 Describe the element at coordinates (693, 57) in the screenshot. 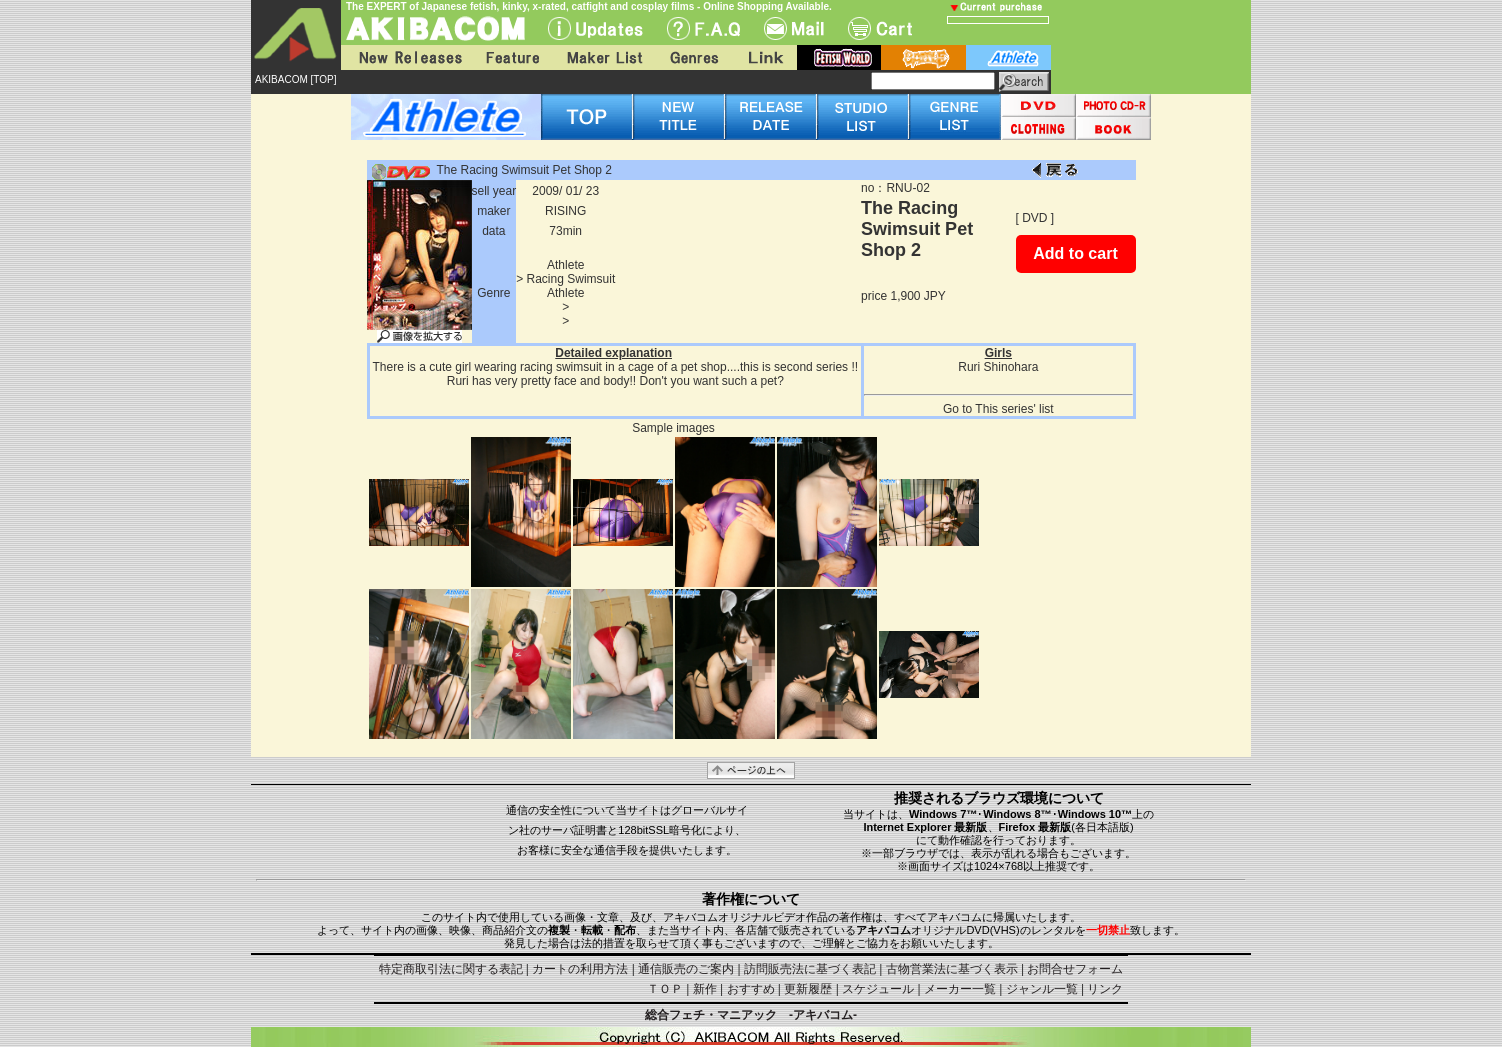

I see `Genres` at that location.